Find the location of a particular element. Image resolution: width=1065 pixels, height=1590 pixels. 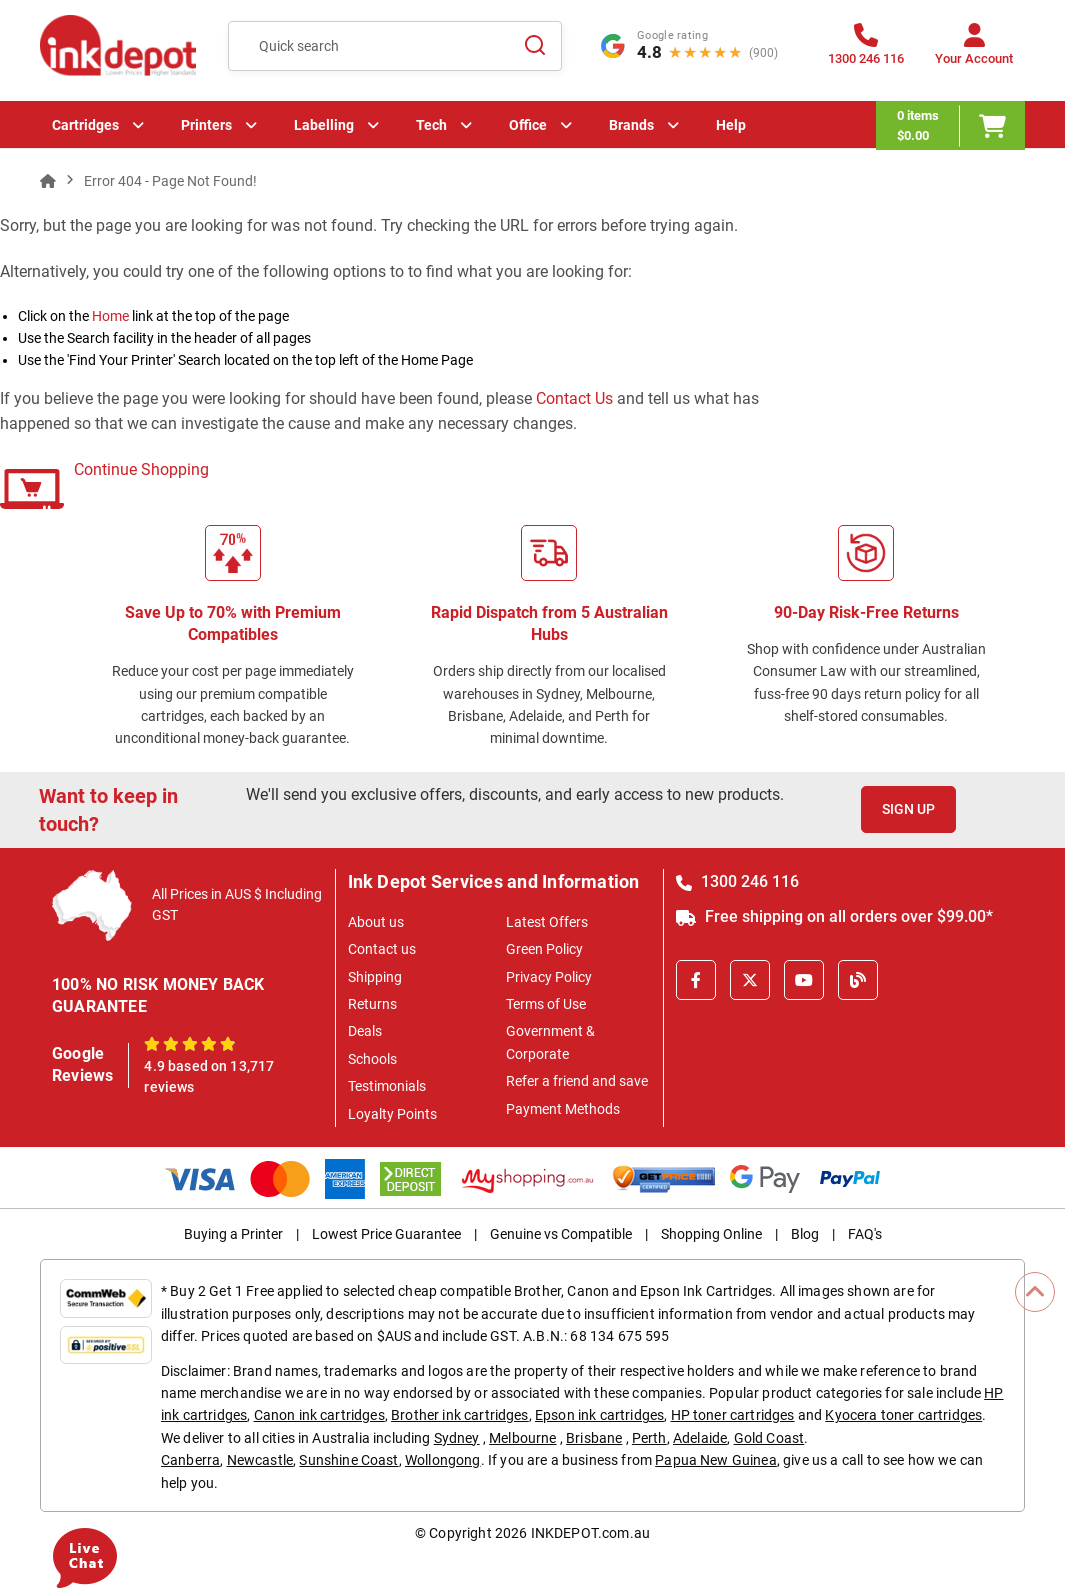

HP toner cartridges is located at coordinates (733, 1415).